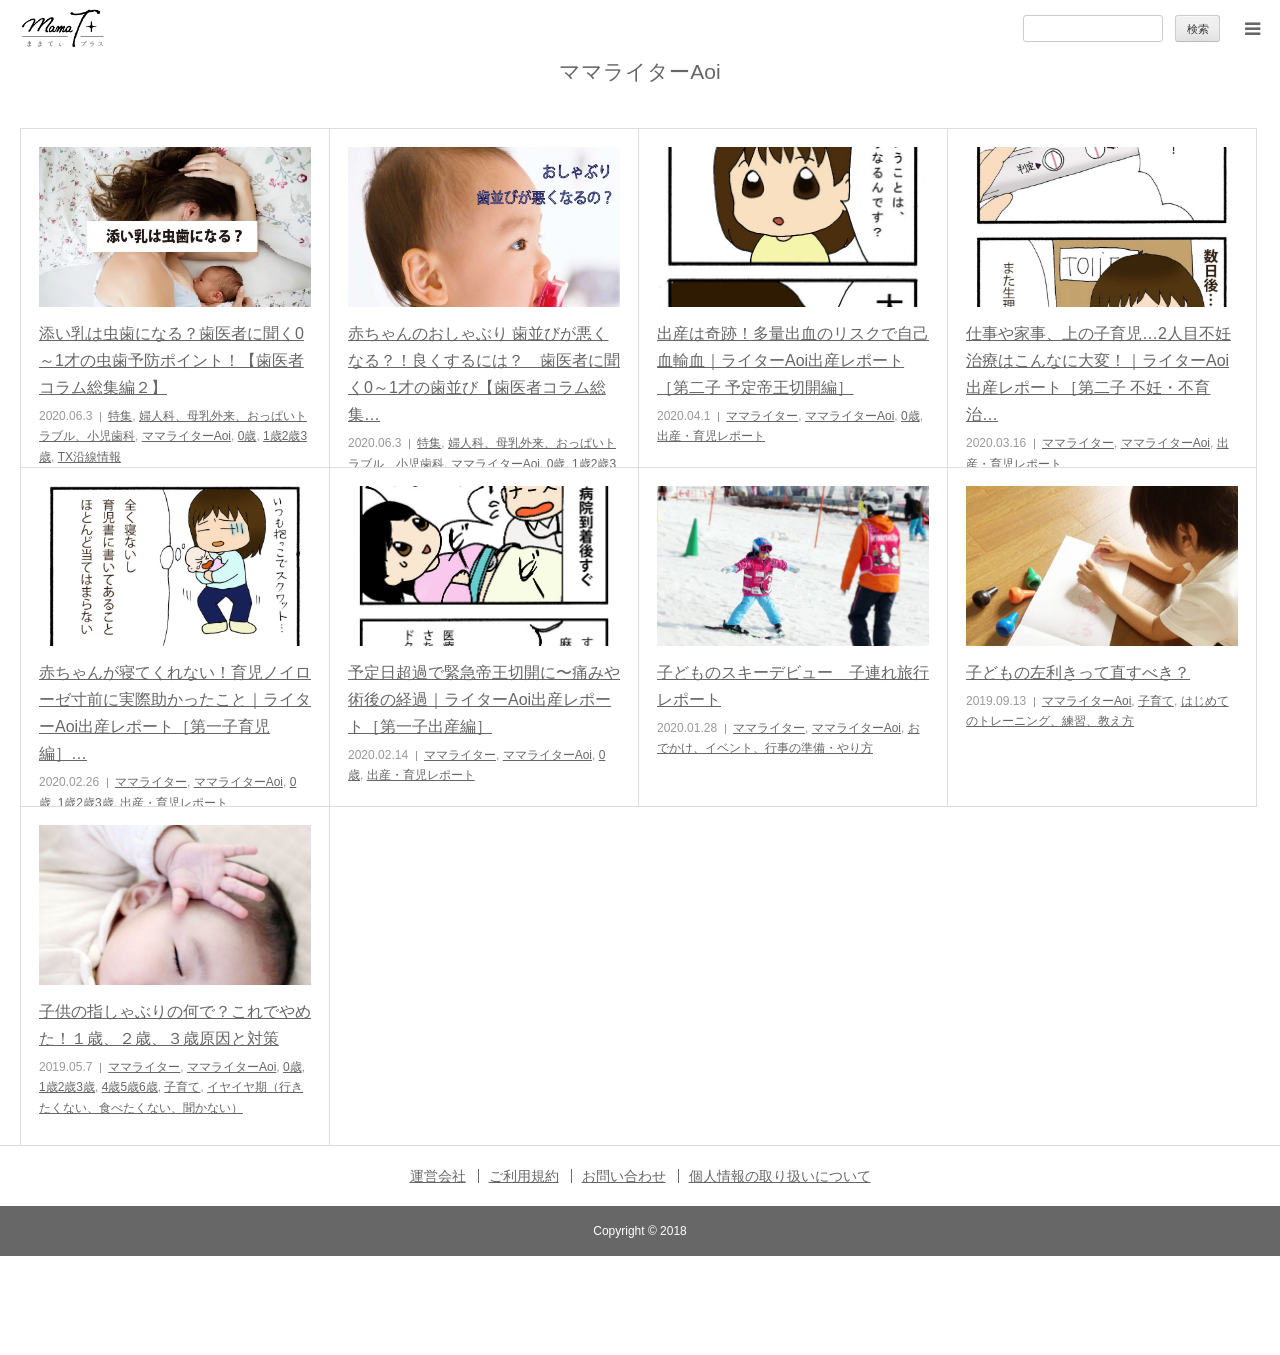  I want to click on 子どもの左利きって直すべき？, so click(1078, 672).